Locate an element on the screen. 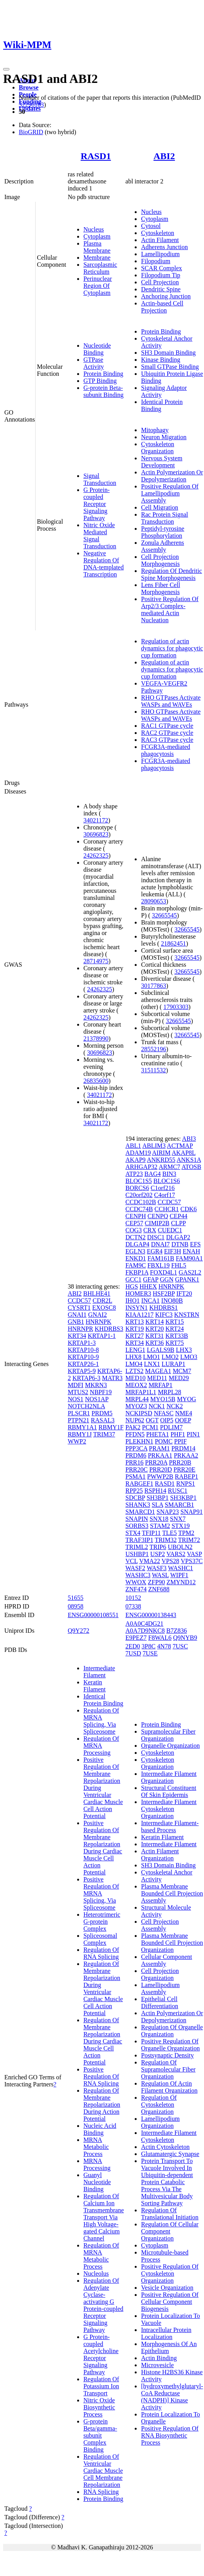 The image size is (204, 2576). Regulation Of Supramolecular Fiber Organization is located at coordinates (168, 2069).